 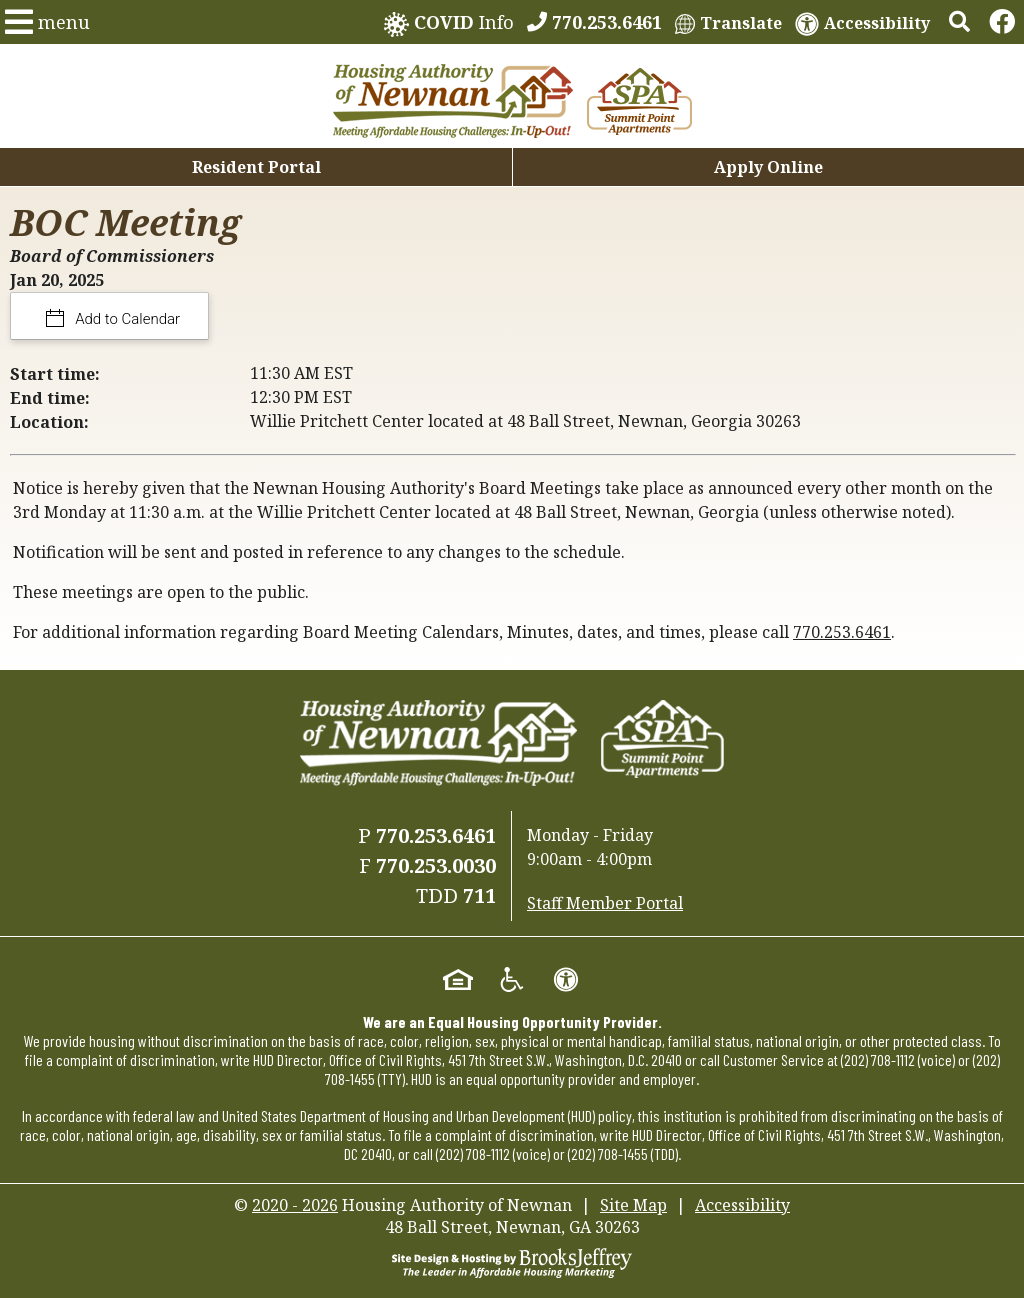 What do you see at coordinates (842, 632) in the screenshot?
I see `770.253.6461` at bounding box center [842, 632].